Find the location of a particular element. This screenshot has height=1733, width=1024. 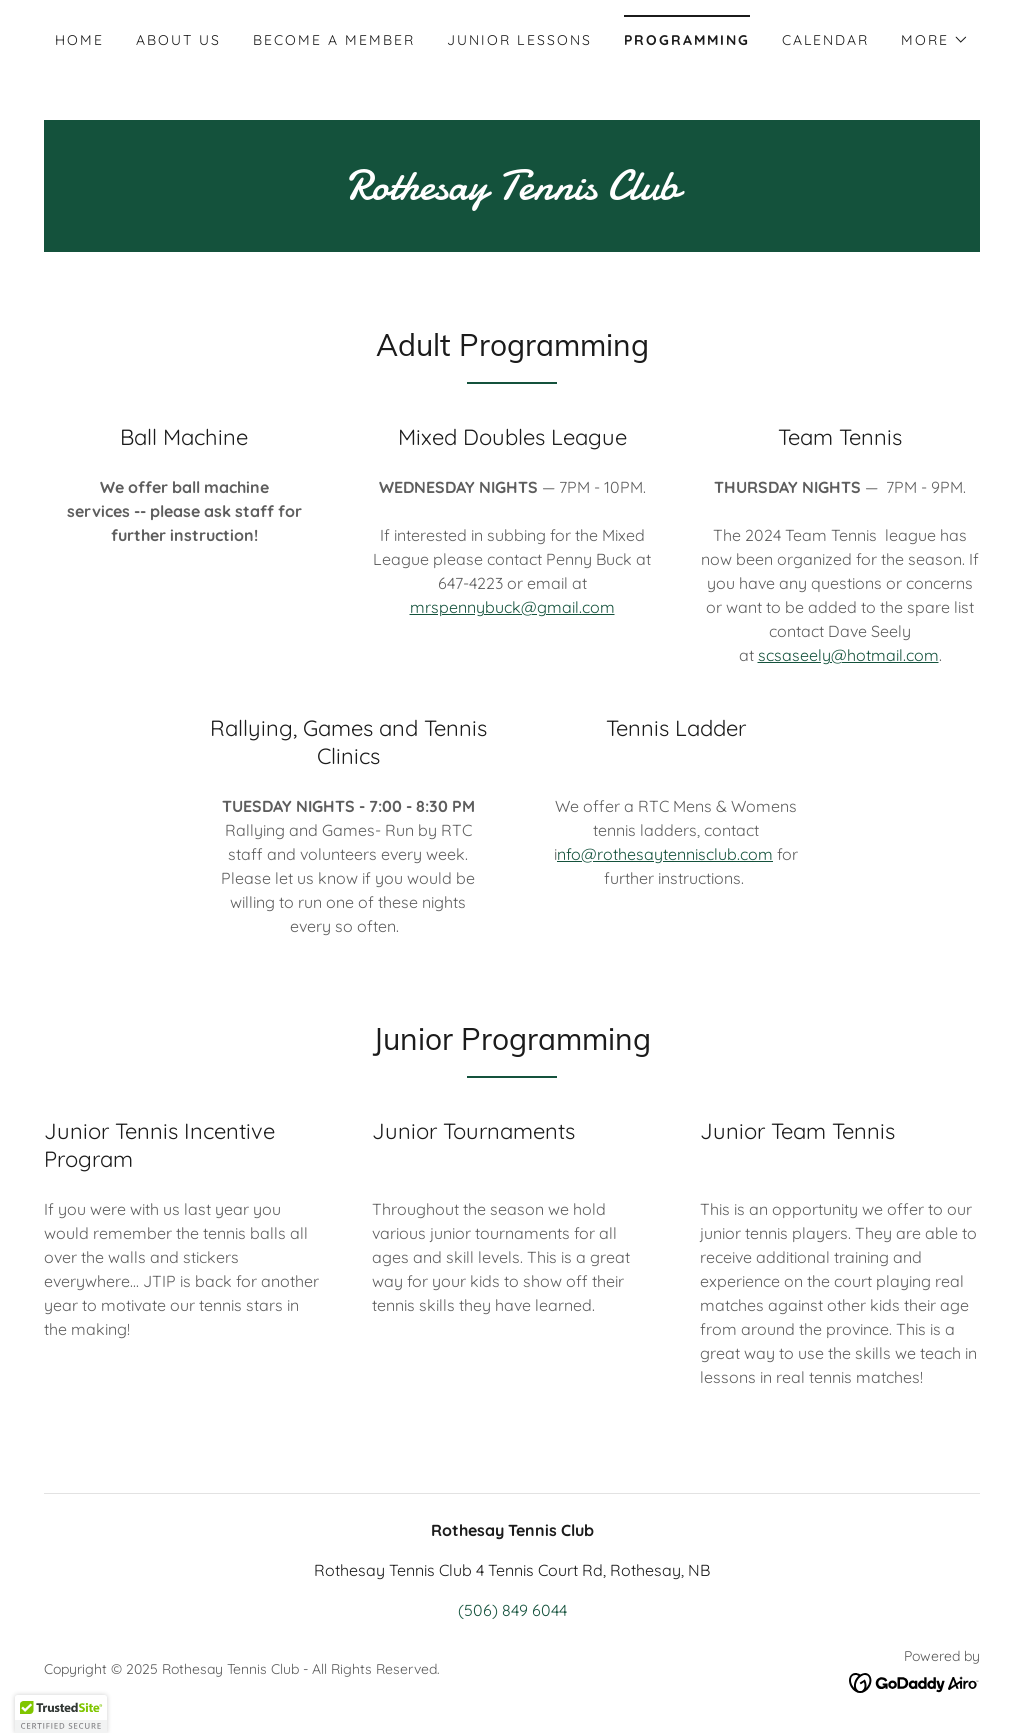

Programming [link] is located at coordinates (687, 40).